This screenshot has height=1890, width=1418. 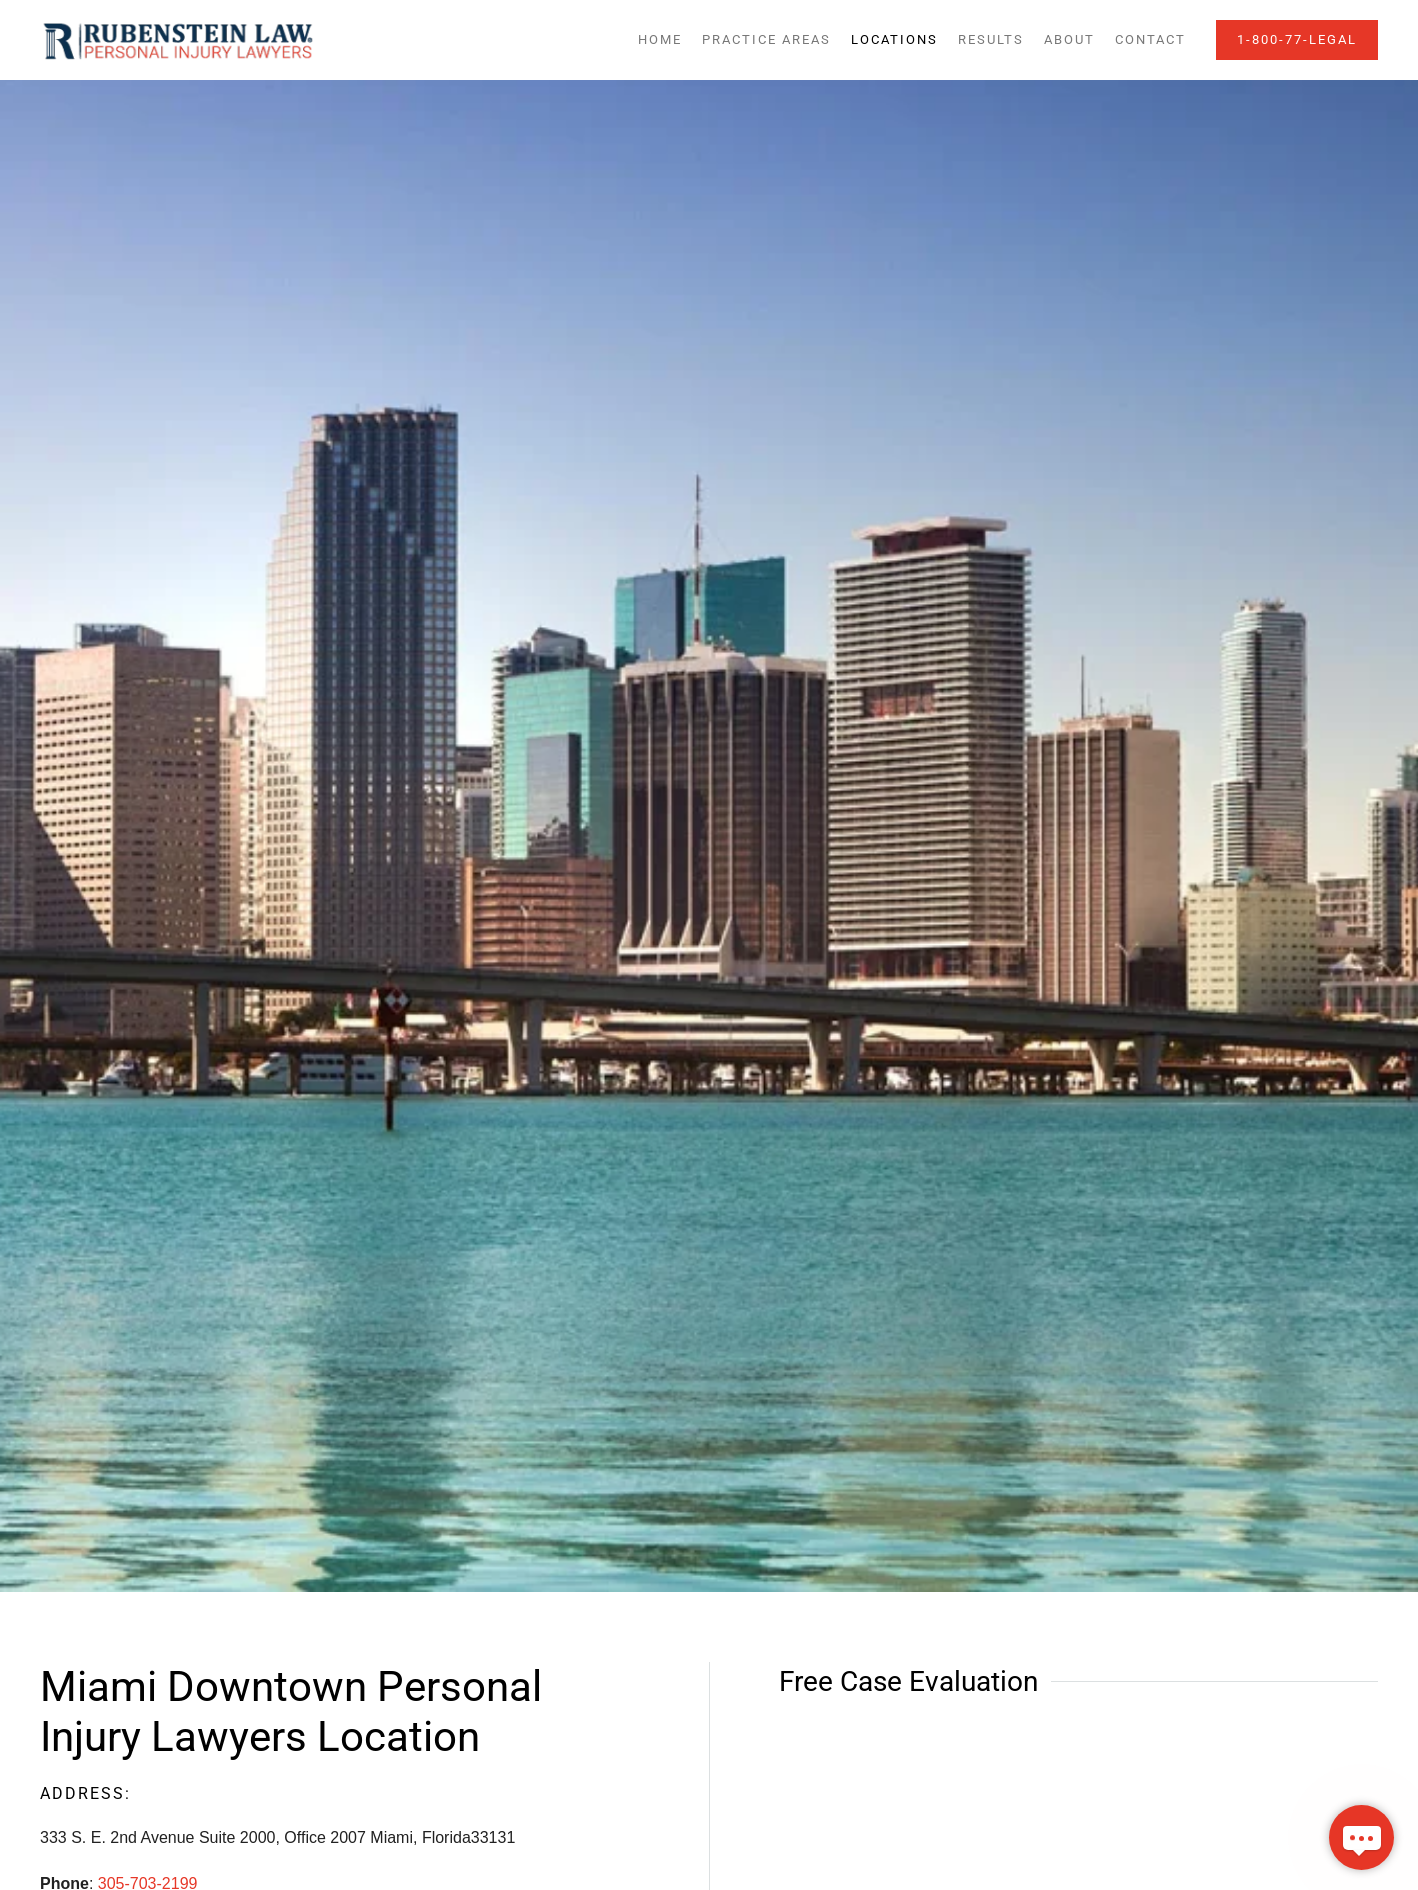 I want to click on [Back to home], so click(x=177, y=40).